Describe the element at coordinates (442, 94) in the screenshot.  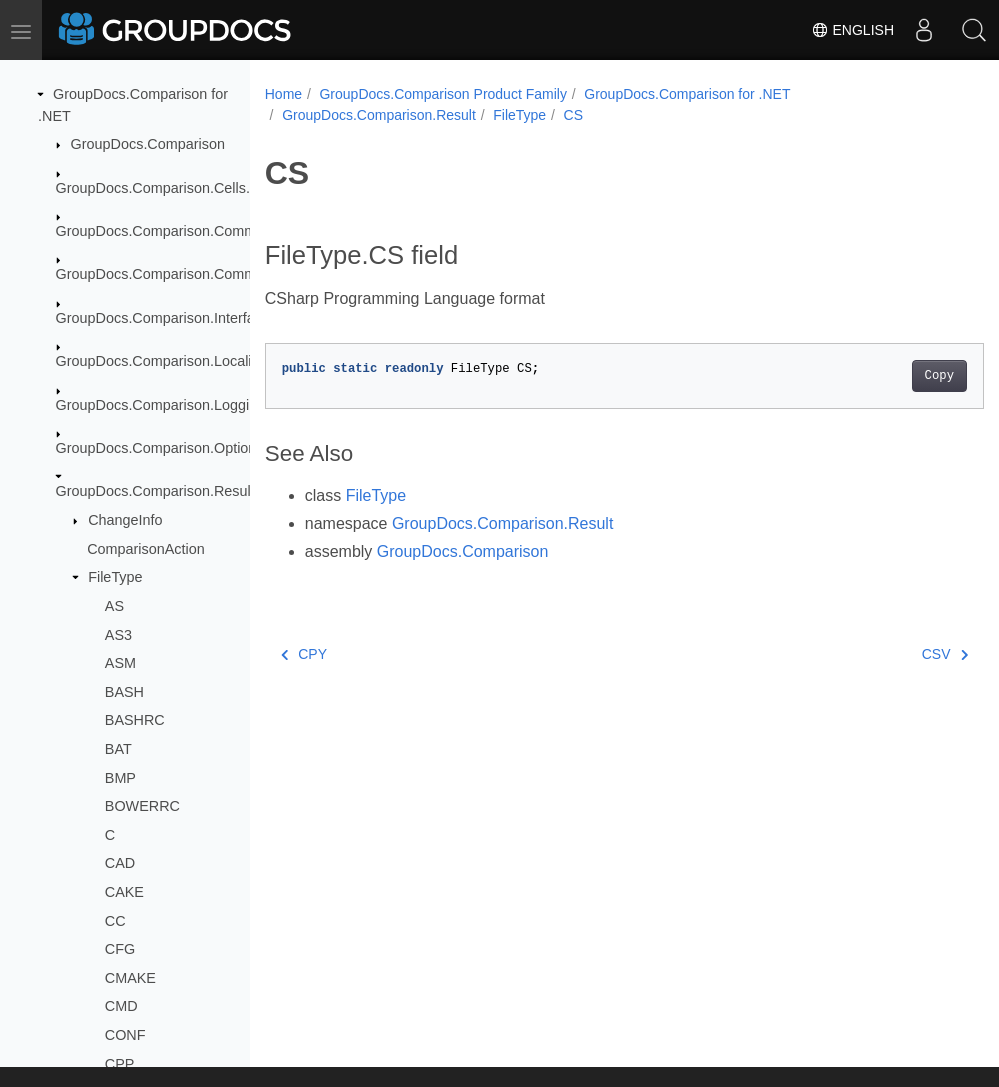
I see `GroupDocs.Comparison Product Family` at that location.